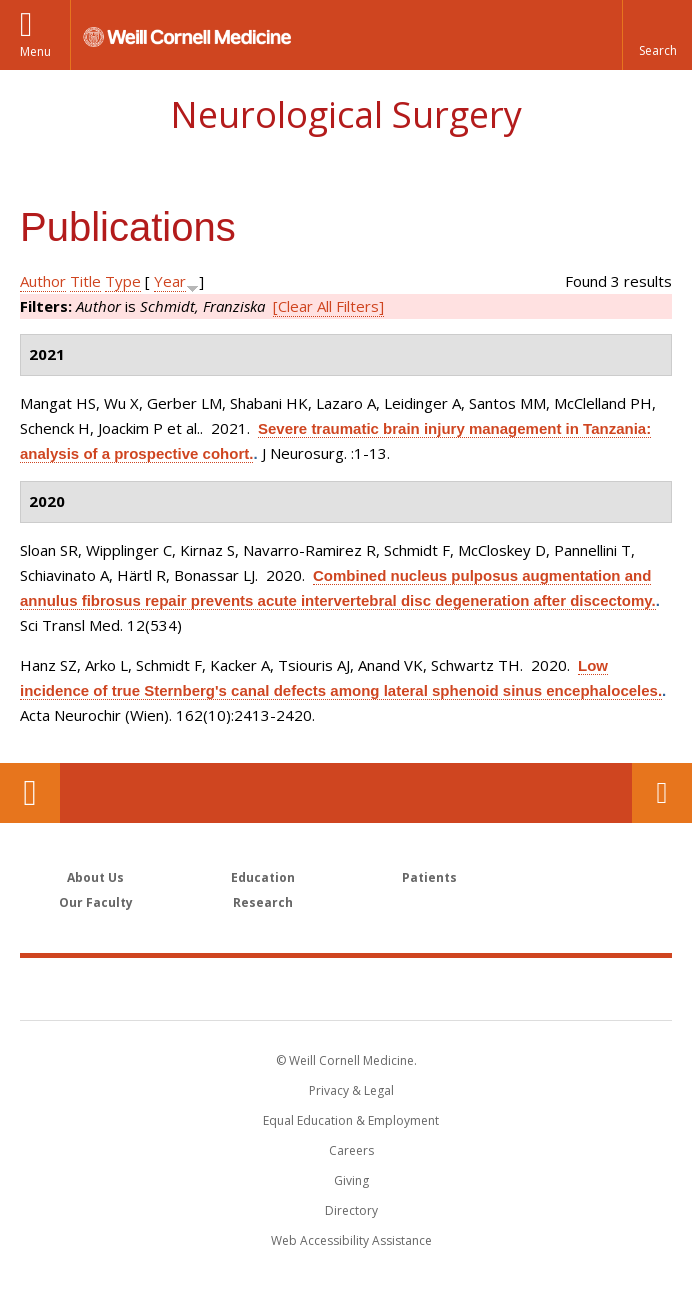  What do you see at coordinates (123, 281) in the screenshot?
I see `Type` at bounding box center [123, 281].